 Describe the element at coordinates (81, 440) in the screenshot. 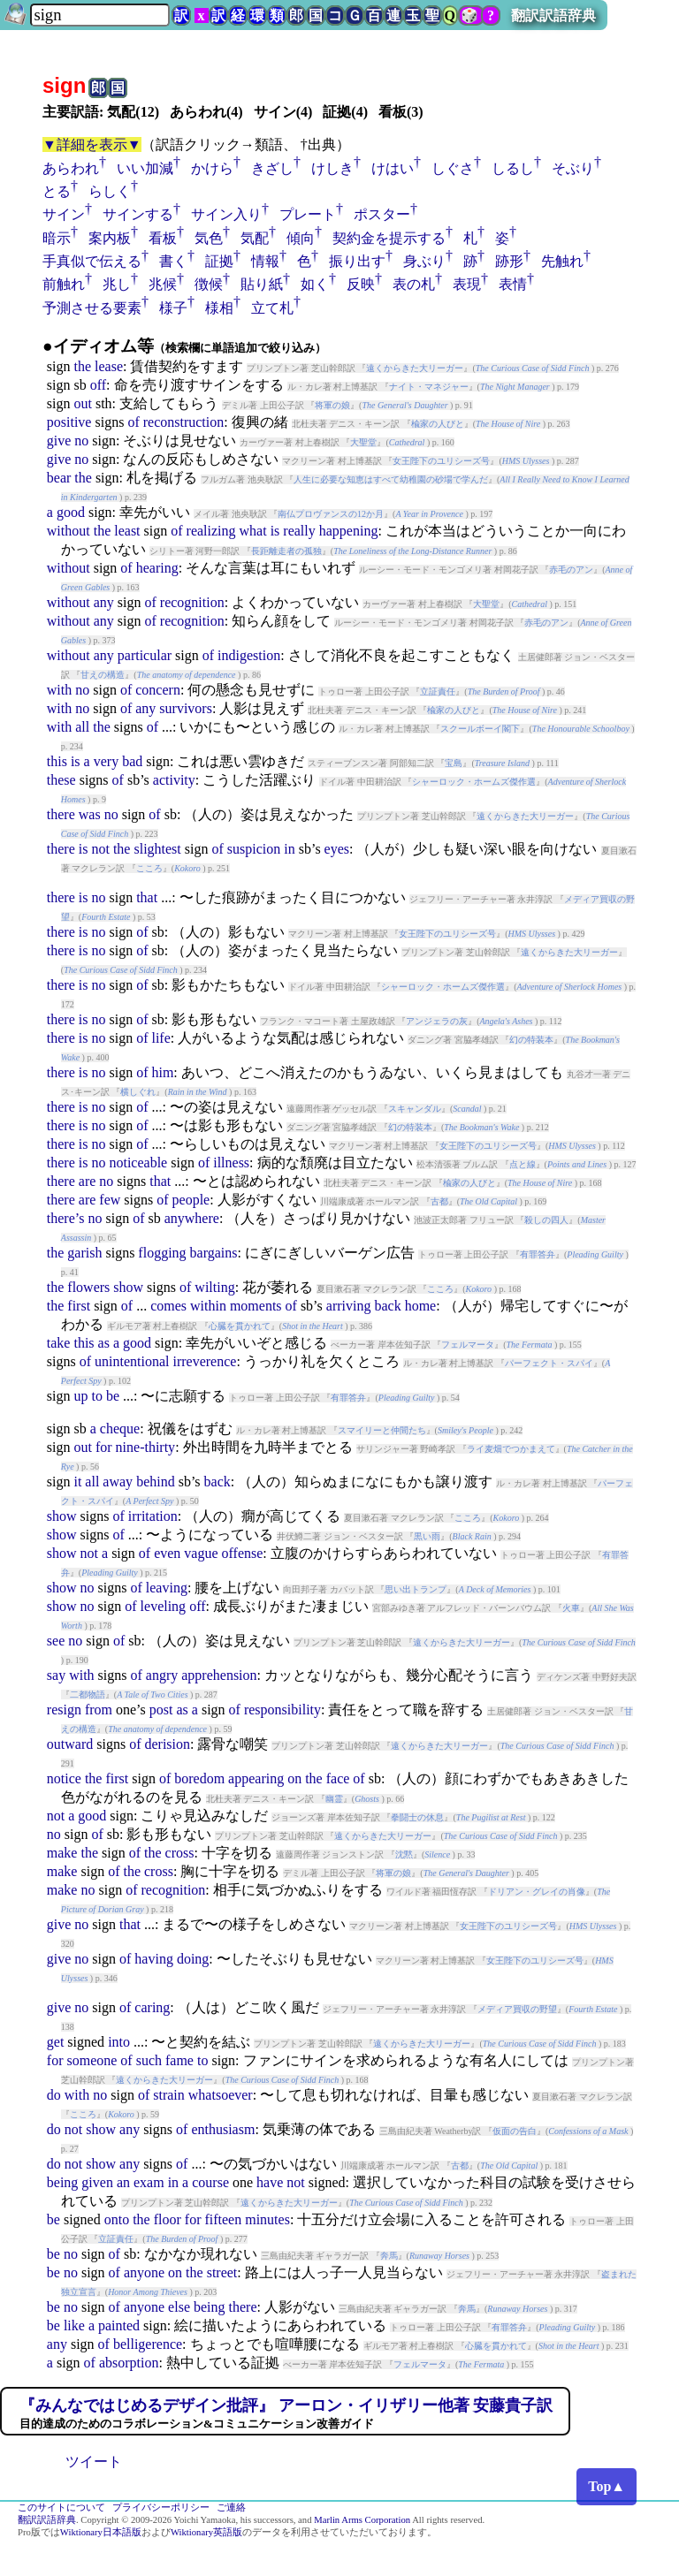

I see `no` at that location.